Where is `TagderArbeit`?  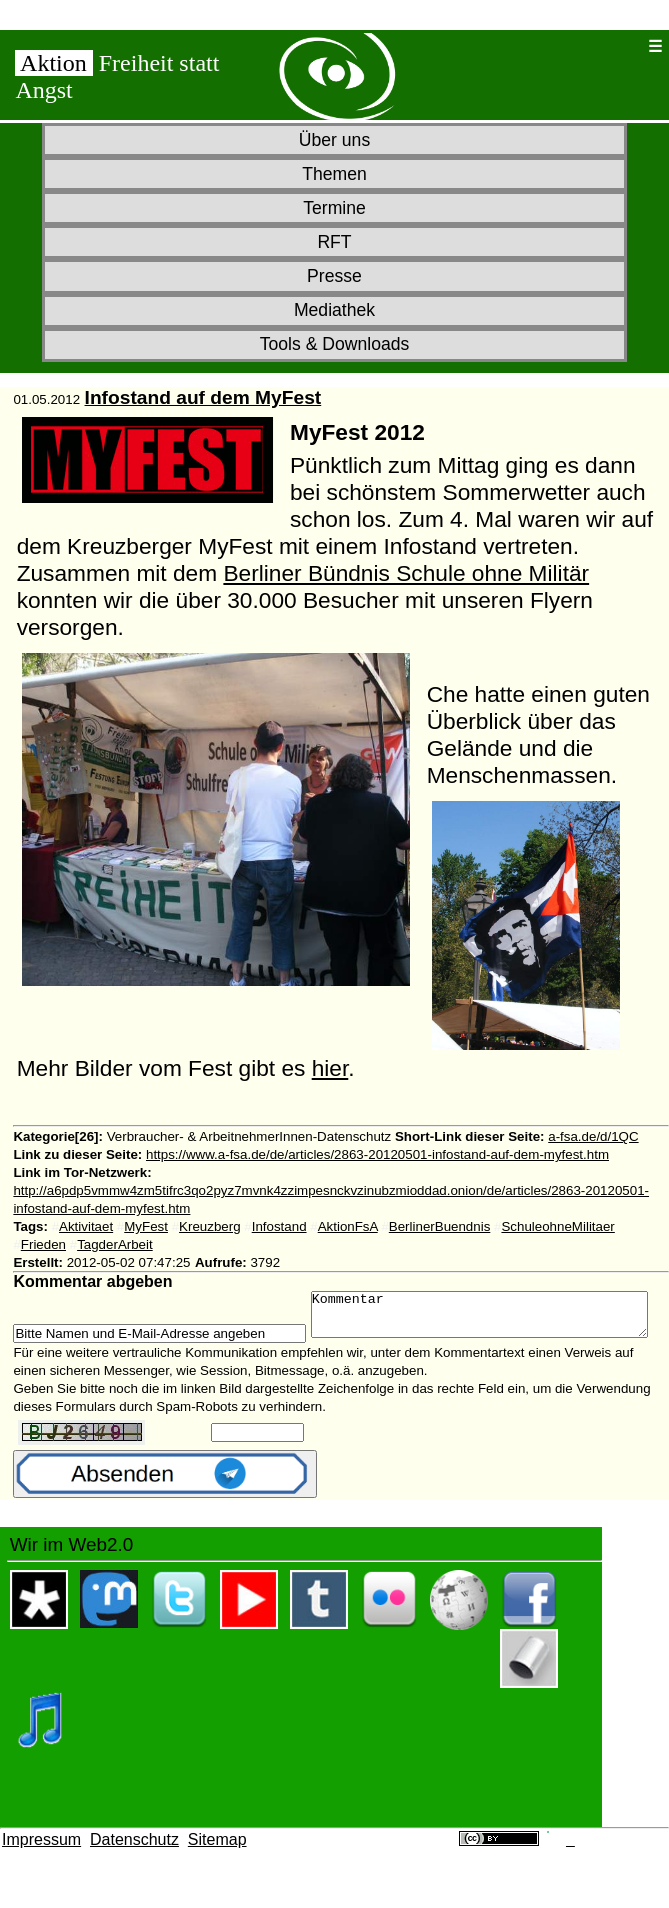
TagderArbeit is located at coordinates (115, 1244).